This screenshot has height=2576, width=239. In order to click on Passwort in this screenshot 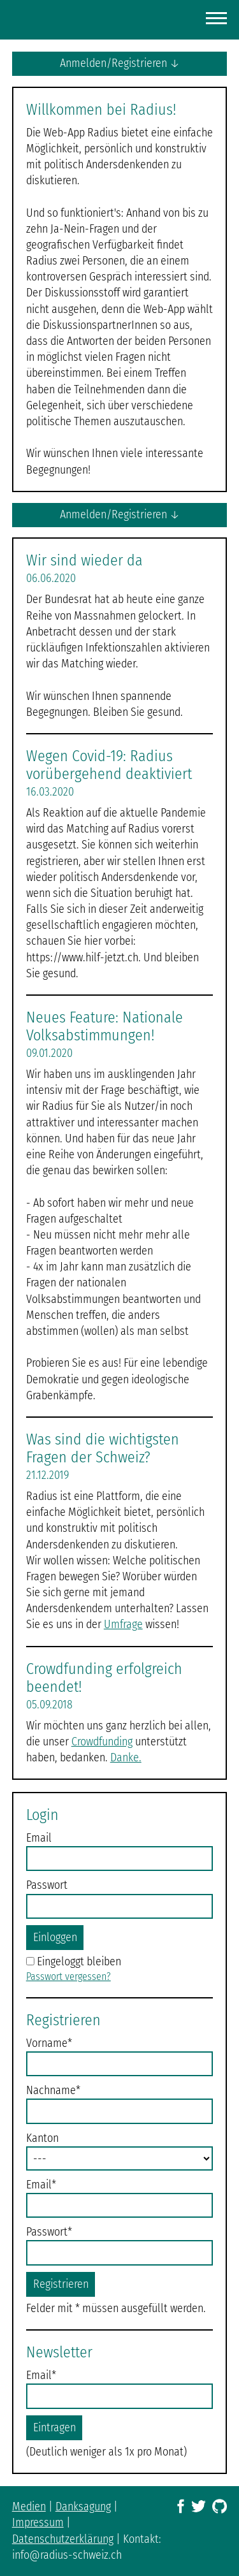, I will do `click(47, 1885)`.